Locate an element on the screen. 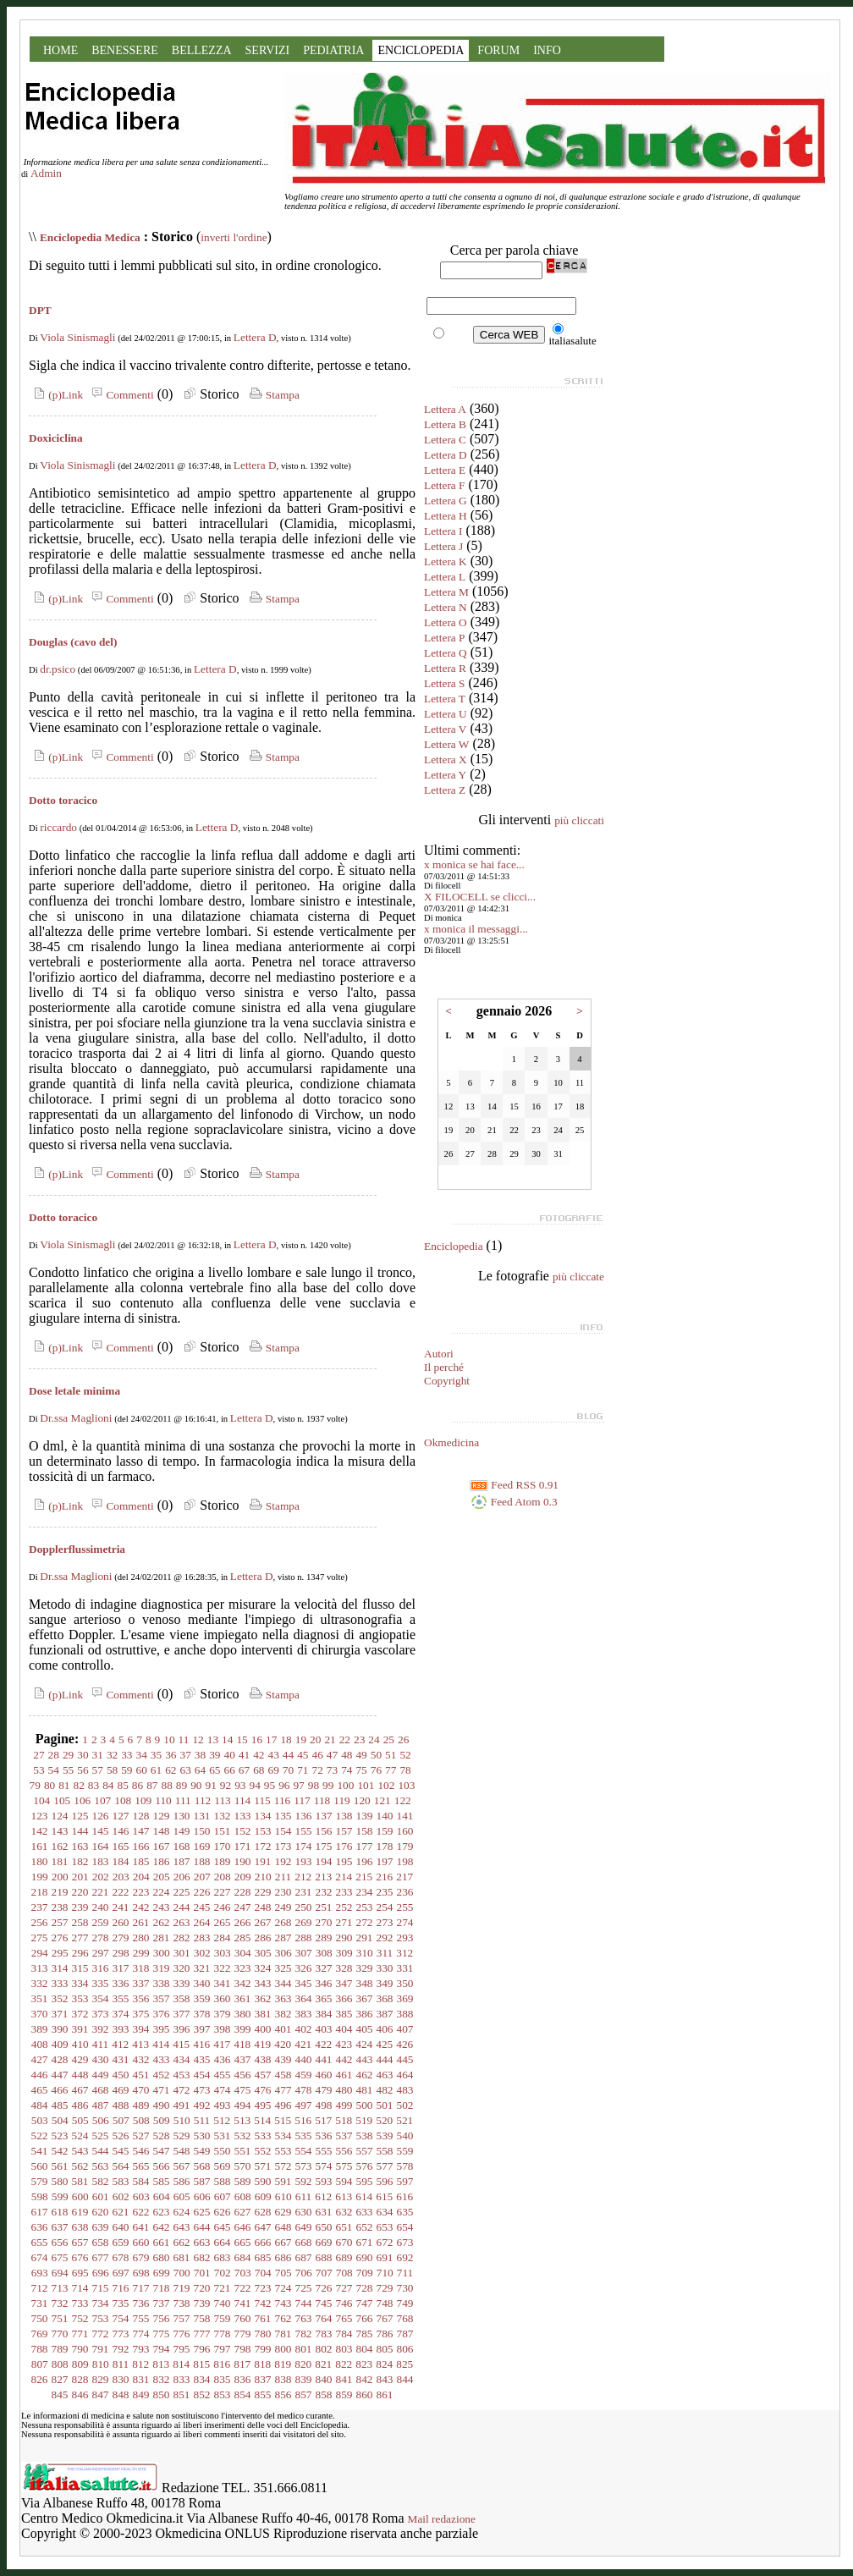 The image size is (853, 2576). 122 is located at coordinates (402, 1800).